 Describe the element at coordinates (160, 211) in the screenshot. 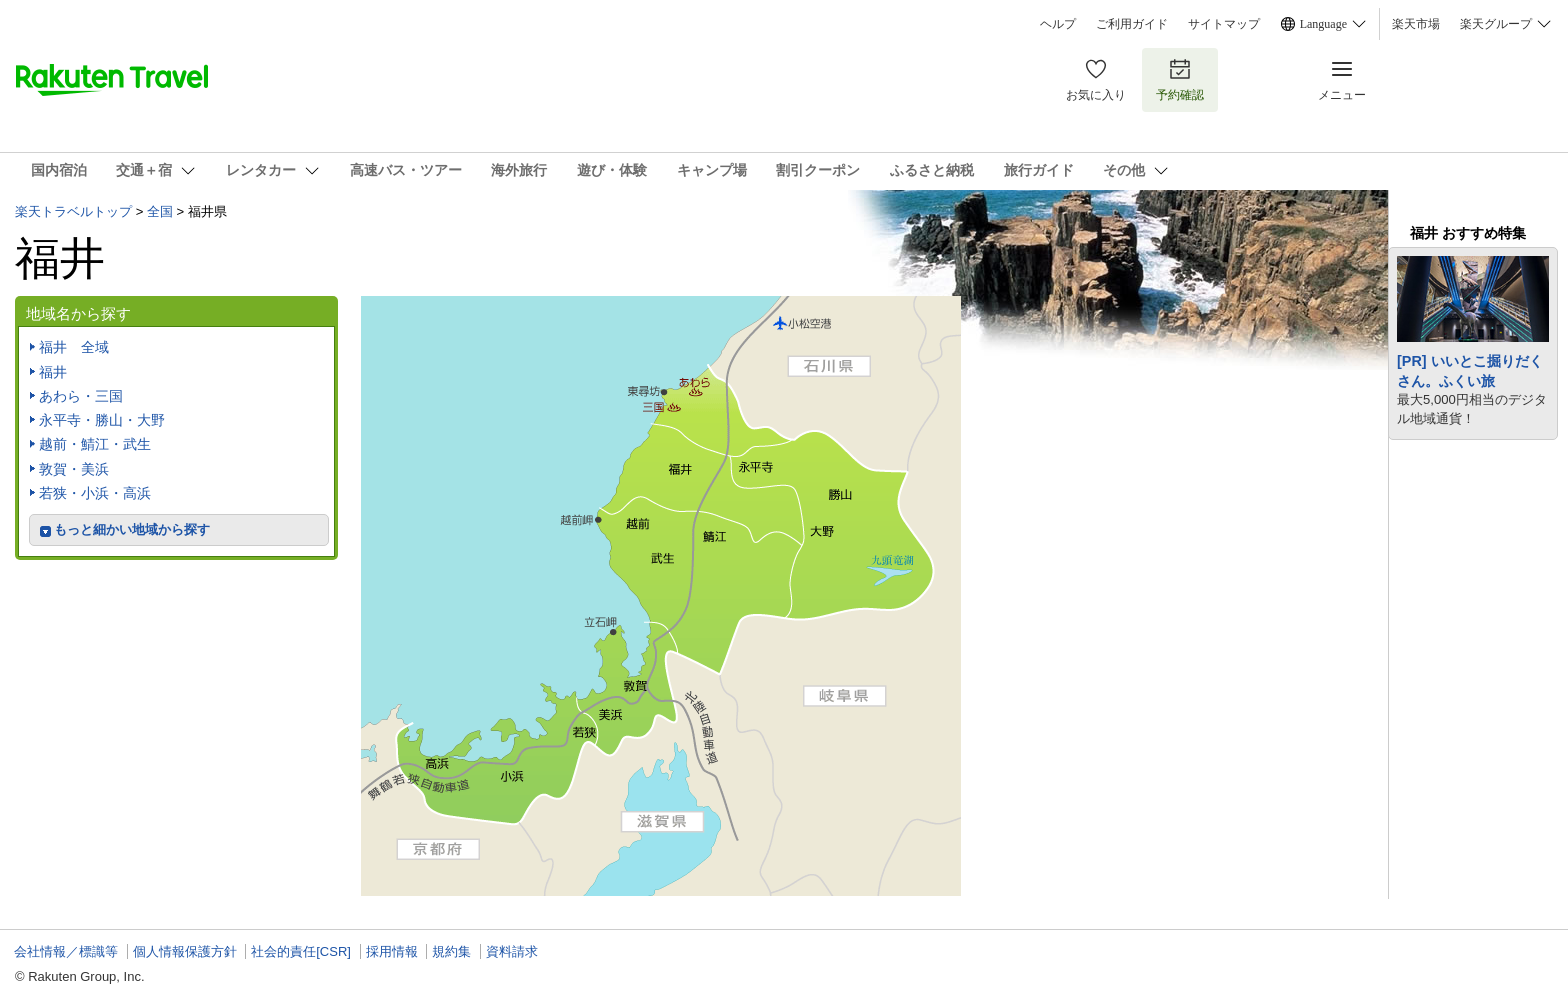

I see `全国` at that location.